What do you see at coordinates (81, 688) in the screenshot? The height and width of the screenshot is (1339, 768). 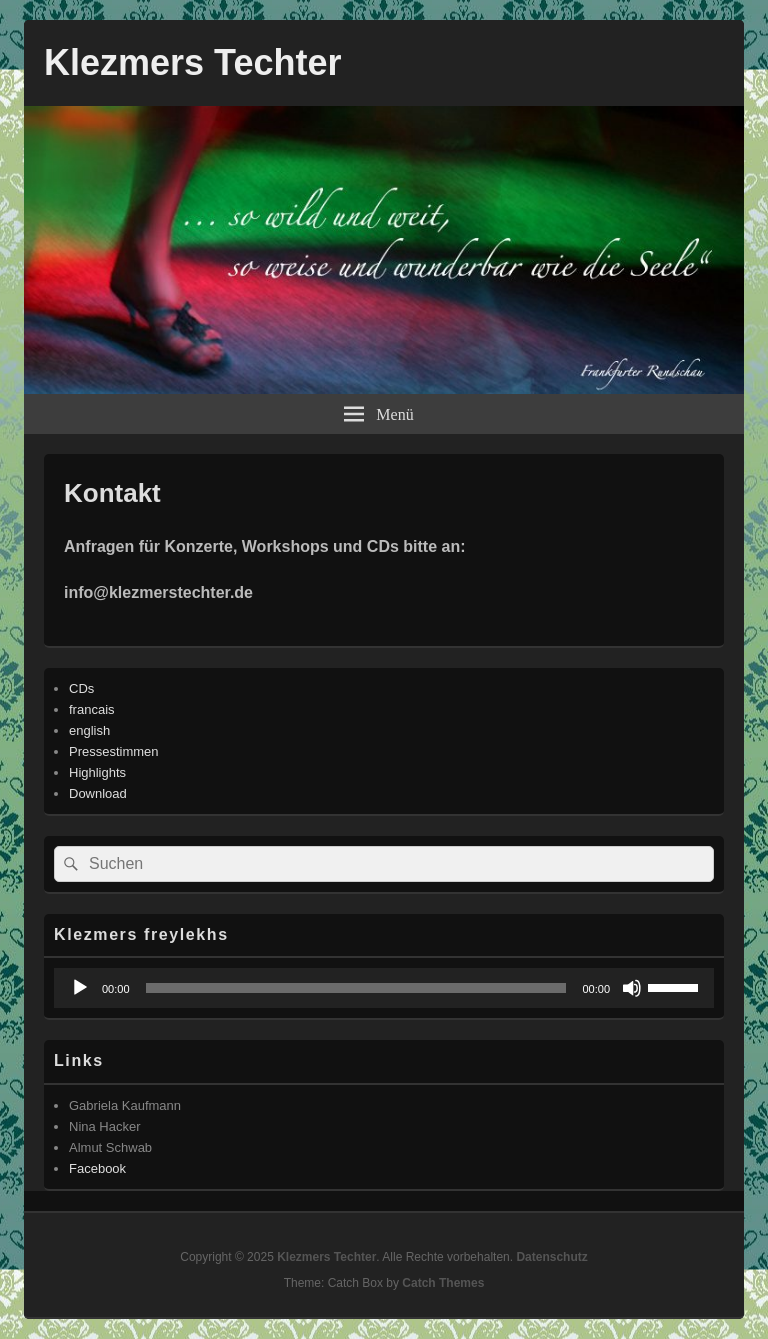 I see `CDs` at bounding box center [81, 688].